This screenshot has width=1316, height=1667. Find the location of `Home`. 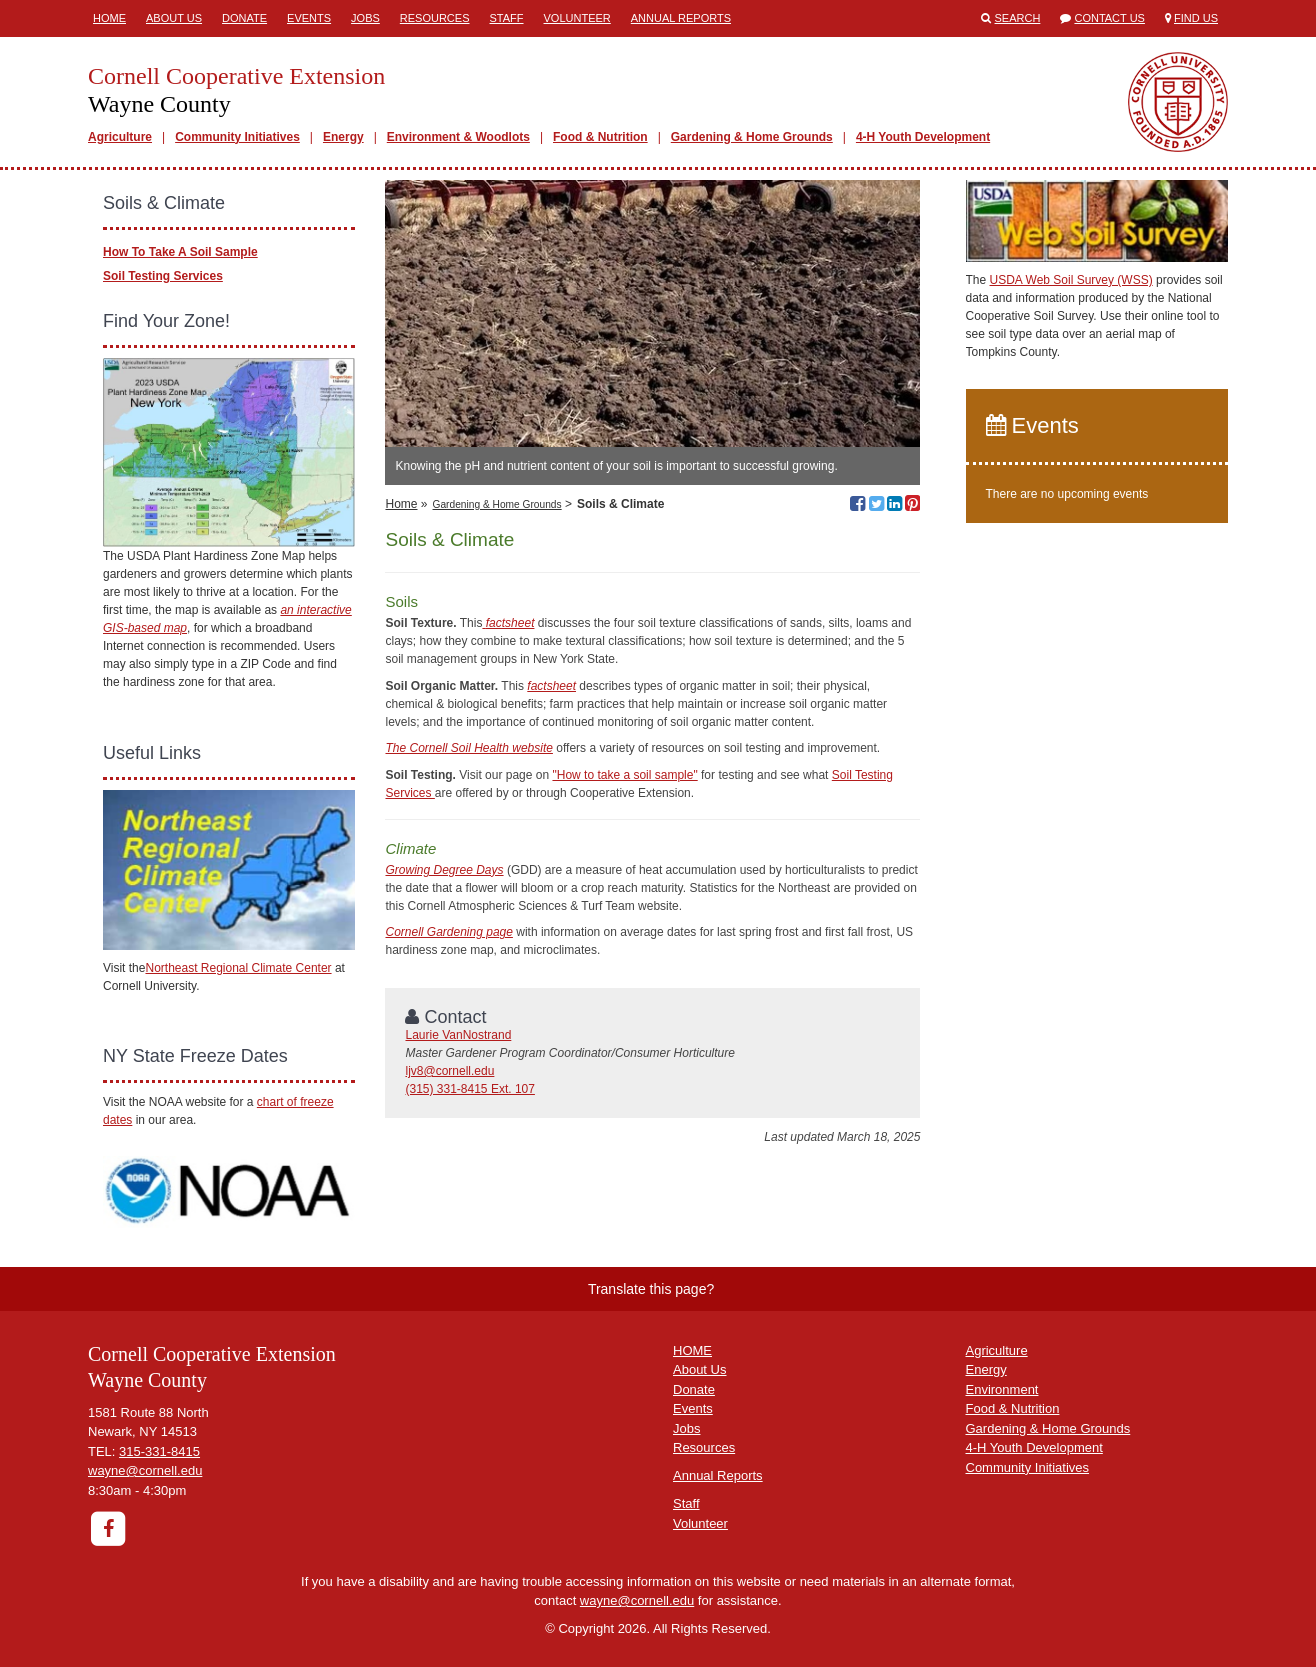

Home is located at coordinates (109, 18).